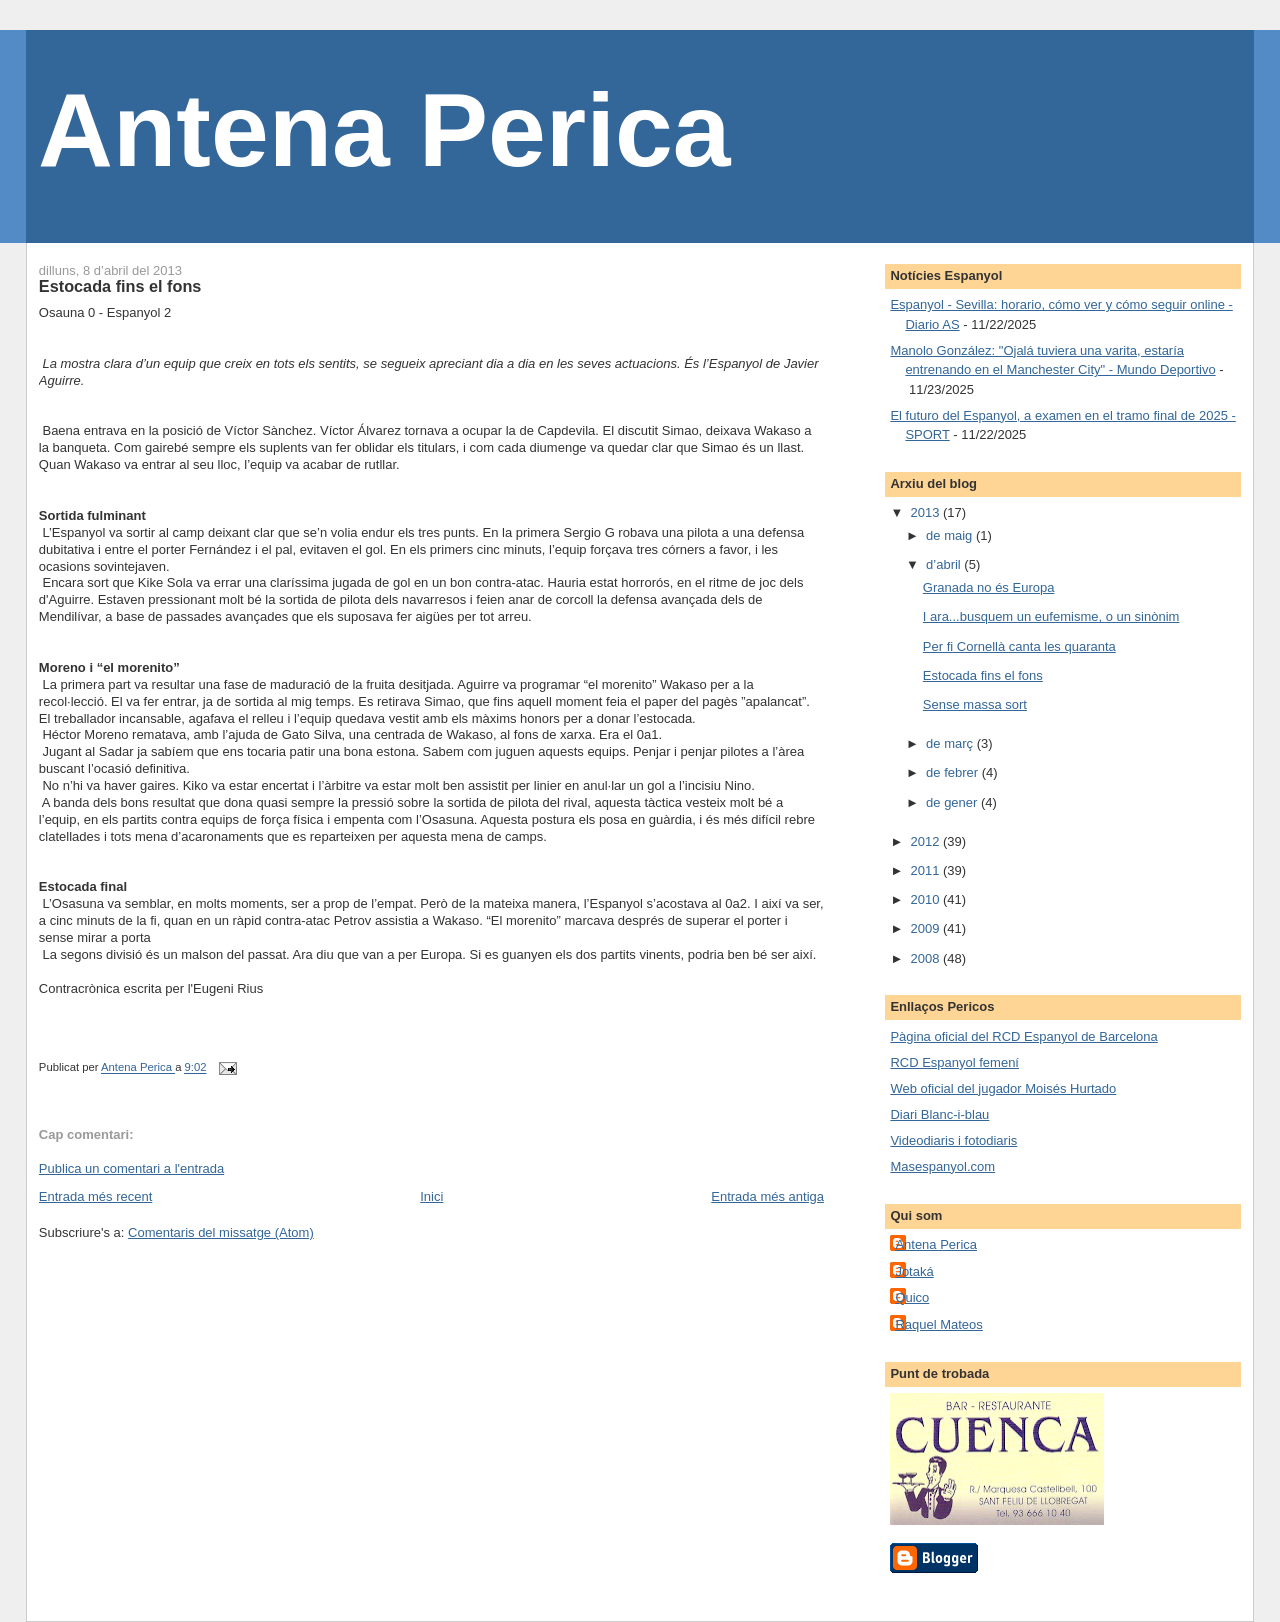 Image resolution: width=1280 pixels, height=1622 pixels. Describe the element at coordinates (953, 1140) in the screenshot. I see `Videodiaris i fotodiaris` at that location.